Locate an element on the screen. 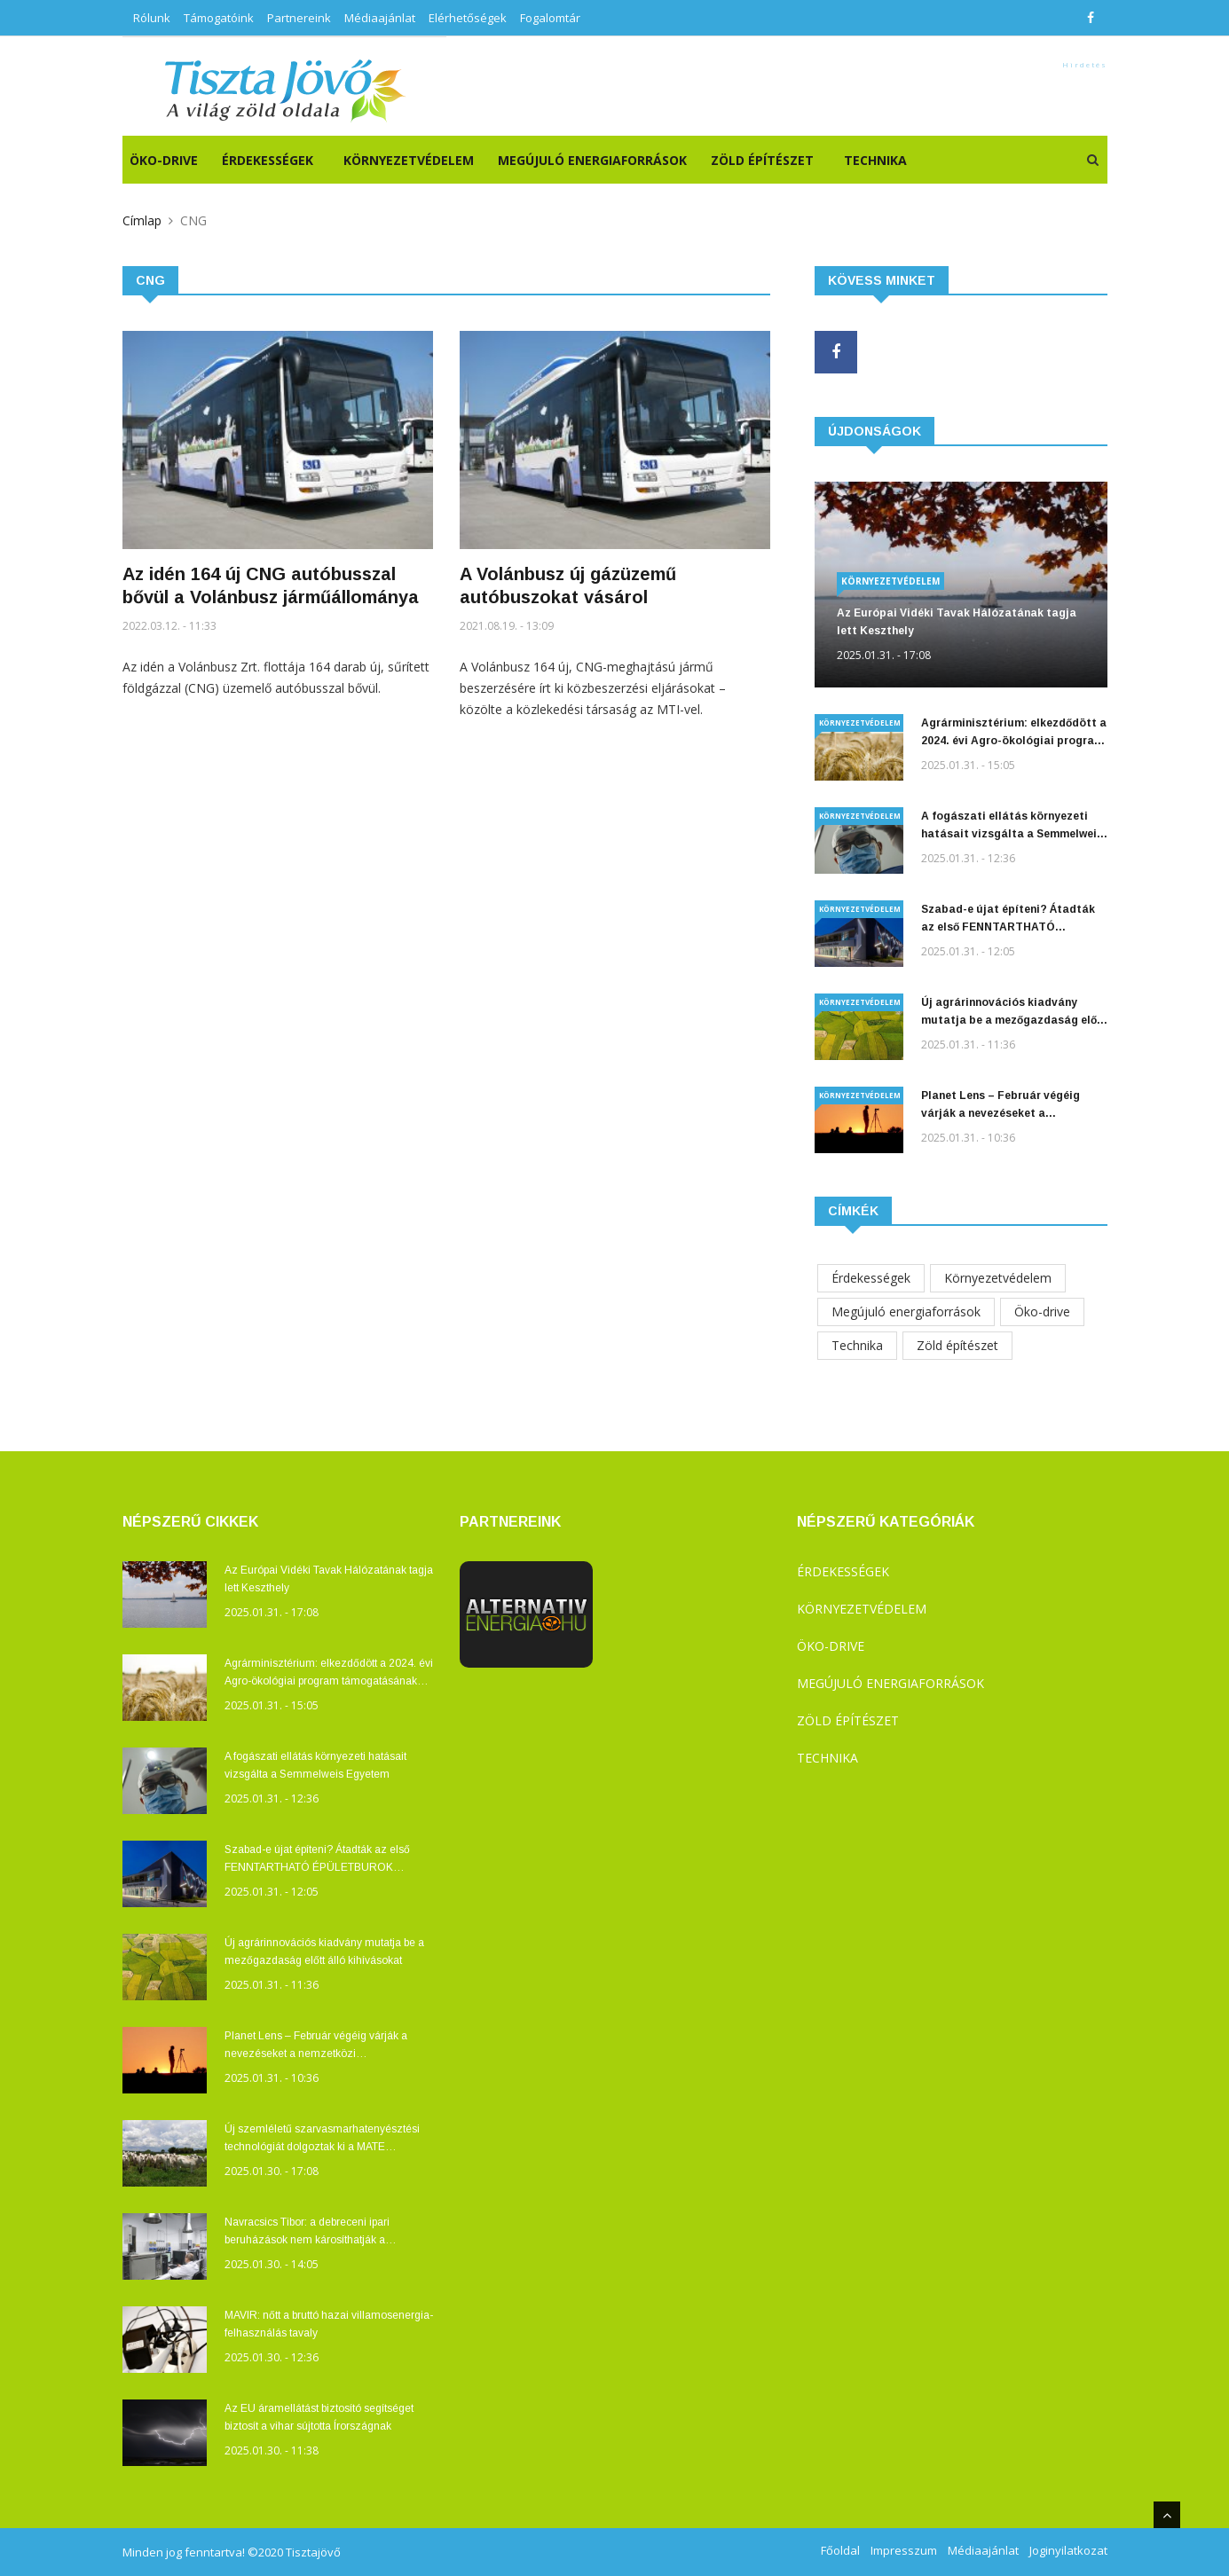 This screenshot has width=1229, height=2576. Zöld építészet is located at coordinates (762, 160).